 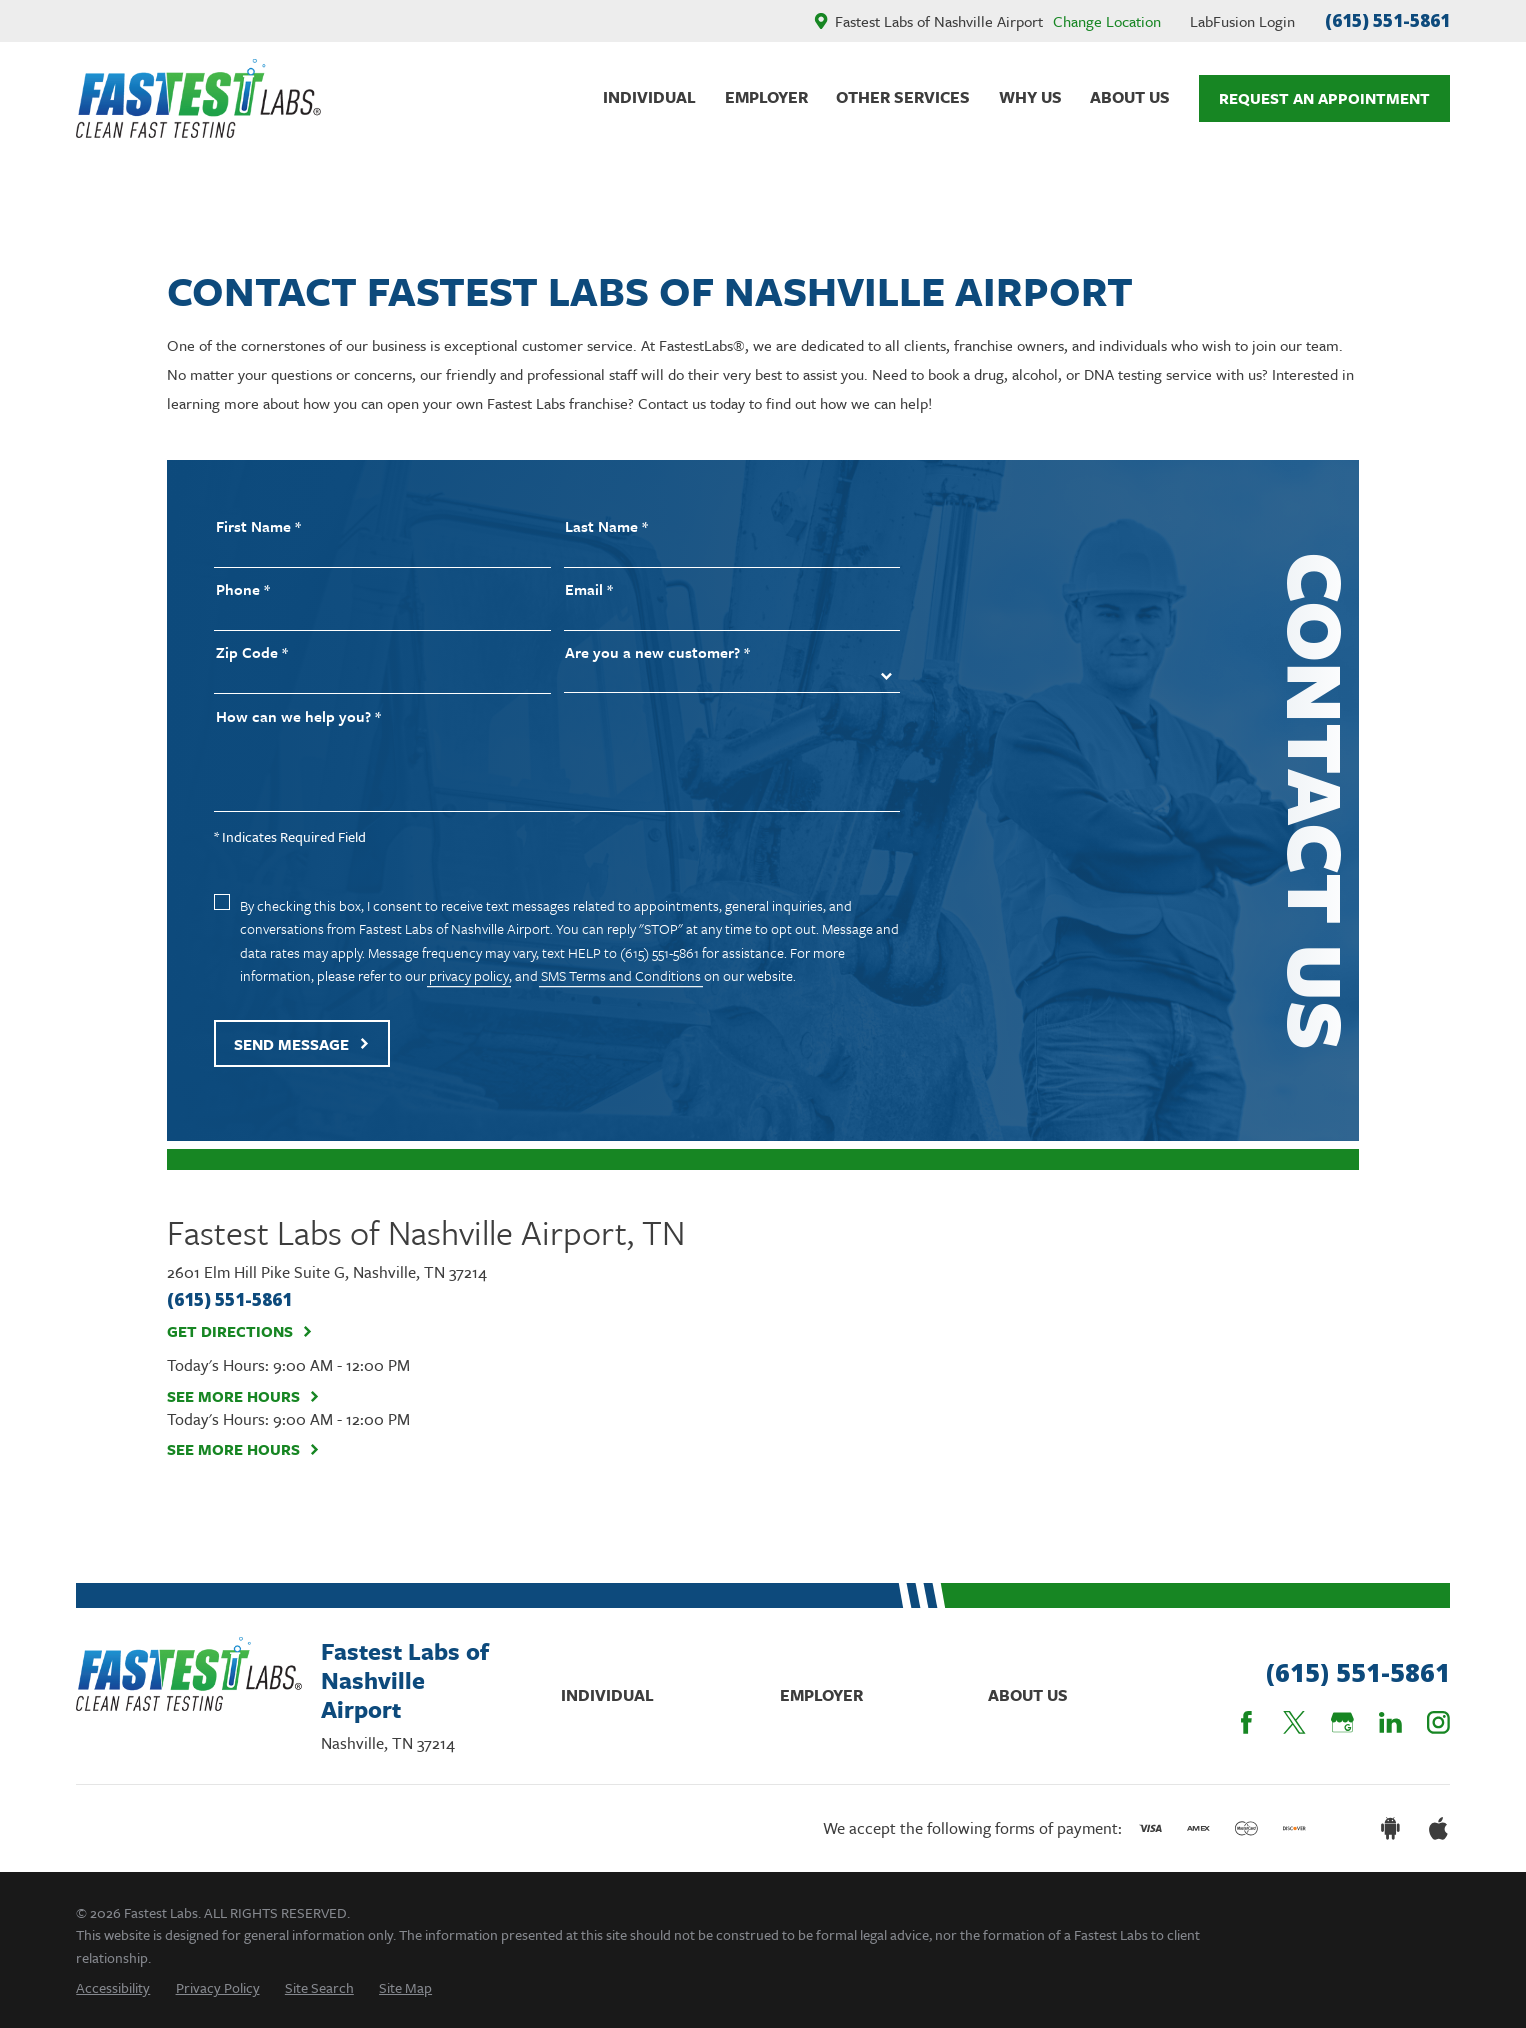 What do you see at coordinates (1028, 1695) in the screenshot?
I see `About Us` at bounding box center [1028, 1695].